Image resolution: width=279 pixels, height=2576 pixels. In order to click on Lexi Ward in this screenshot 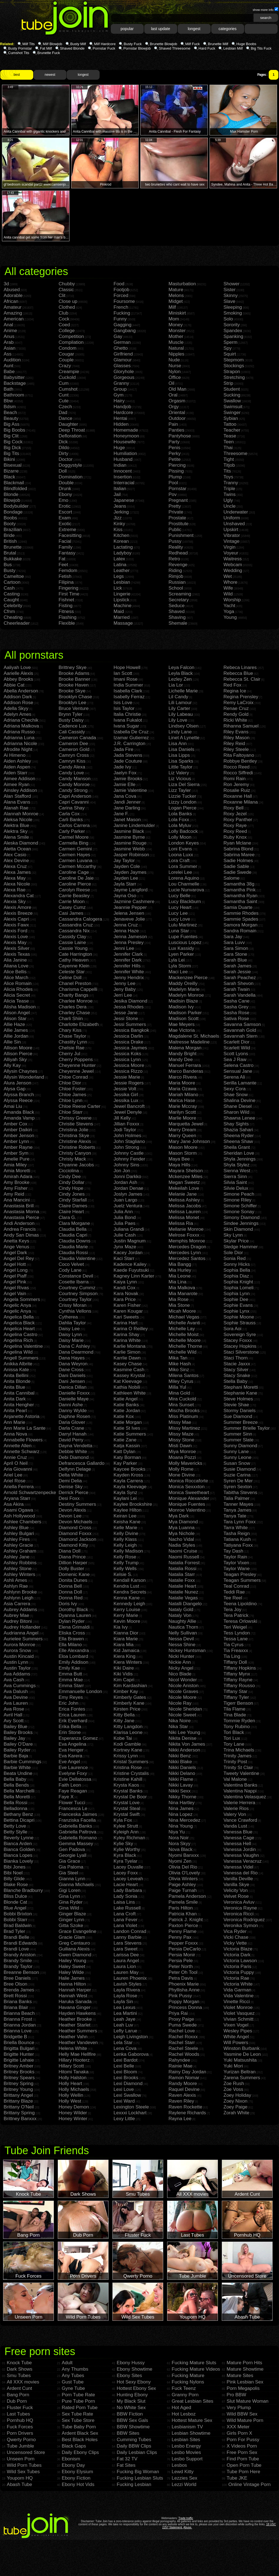, I will do `click(124, 2101)`.